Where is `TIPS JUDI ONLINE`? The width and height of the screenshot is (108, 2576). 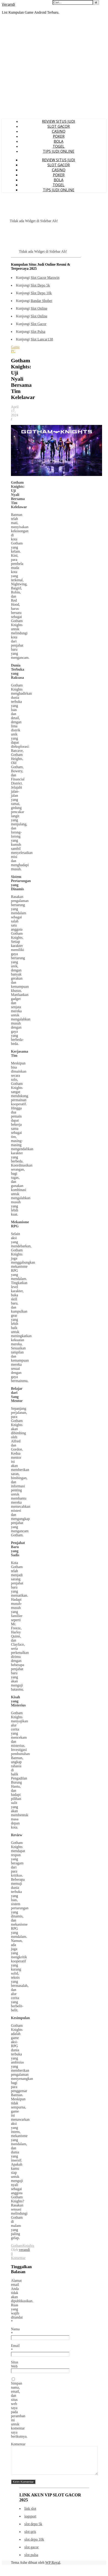
TIPS JUDI ONLINE is located at coordinates (58, 151).